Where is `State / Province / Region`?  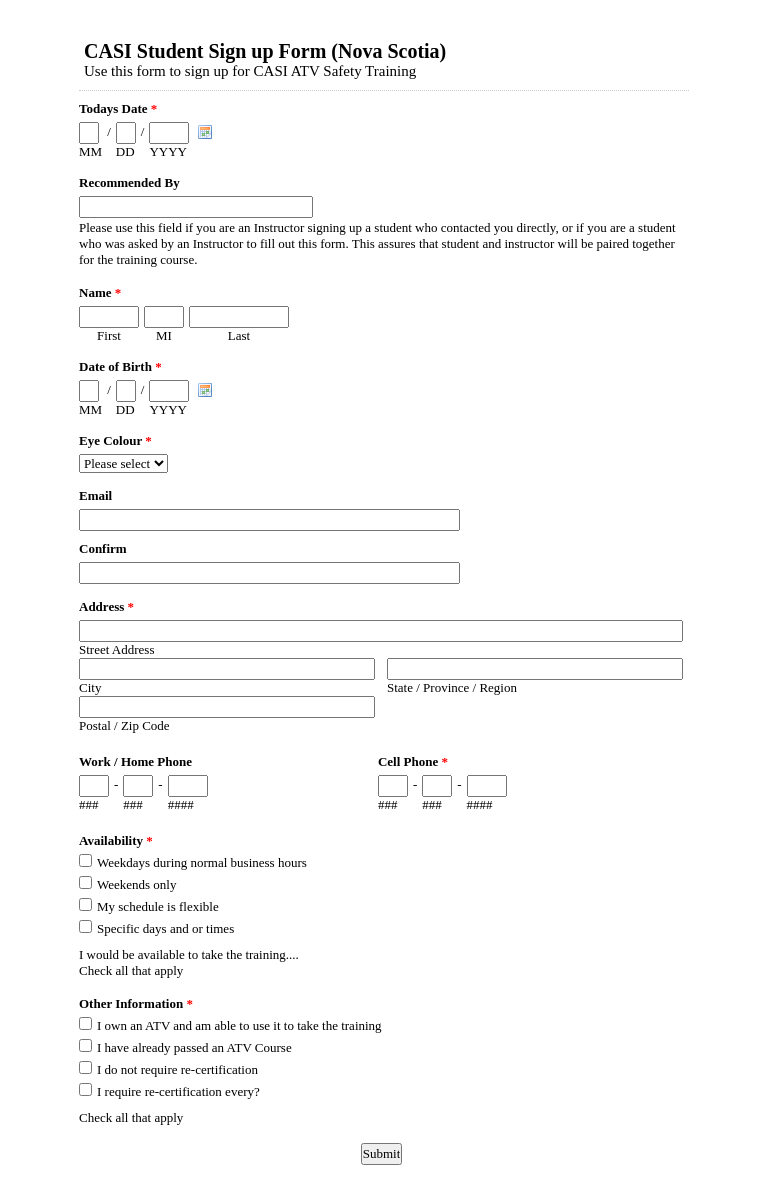
State / Province / Region is located at coordinates (452, 687).